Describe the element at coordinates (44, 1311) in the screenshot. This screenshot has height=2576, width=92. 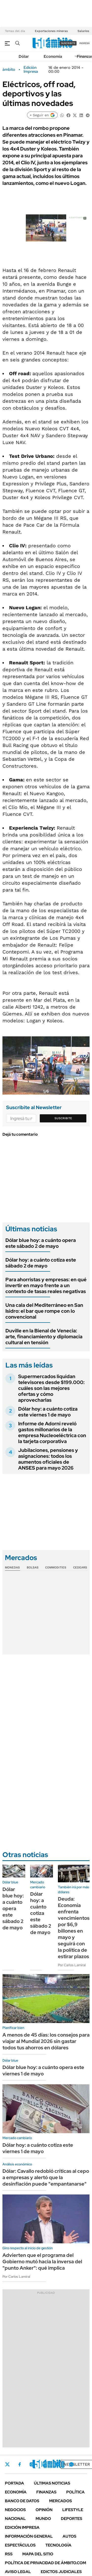
I see `Una cala del Mediterráneo en San Isidro: el bar que rompe con lo convencional` at that location.